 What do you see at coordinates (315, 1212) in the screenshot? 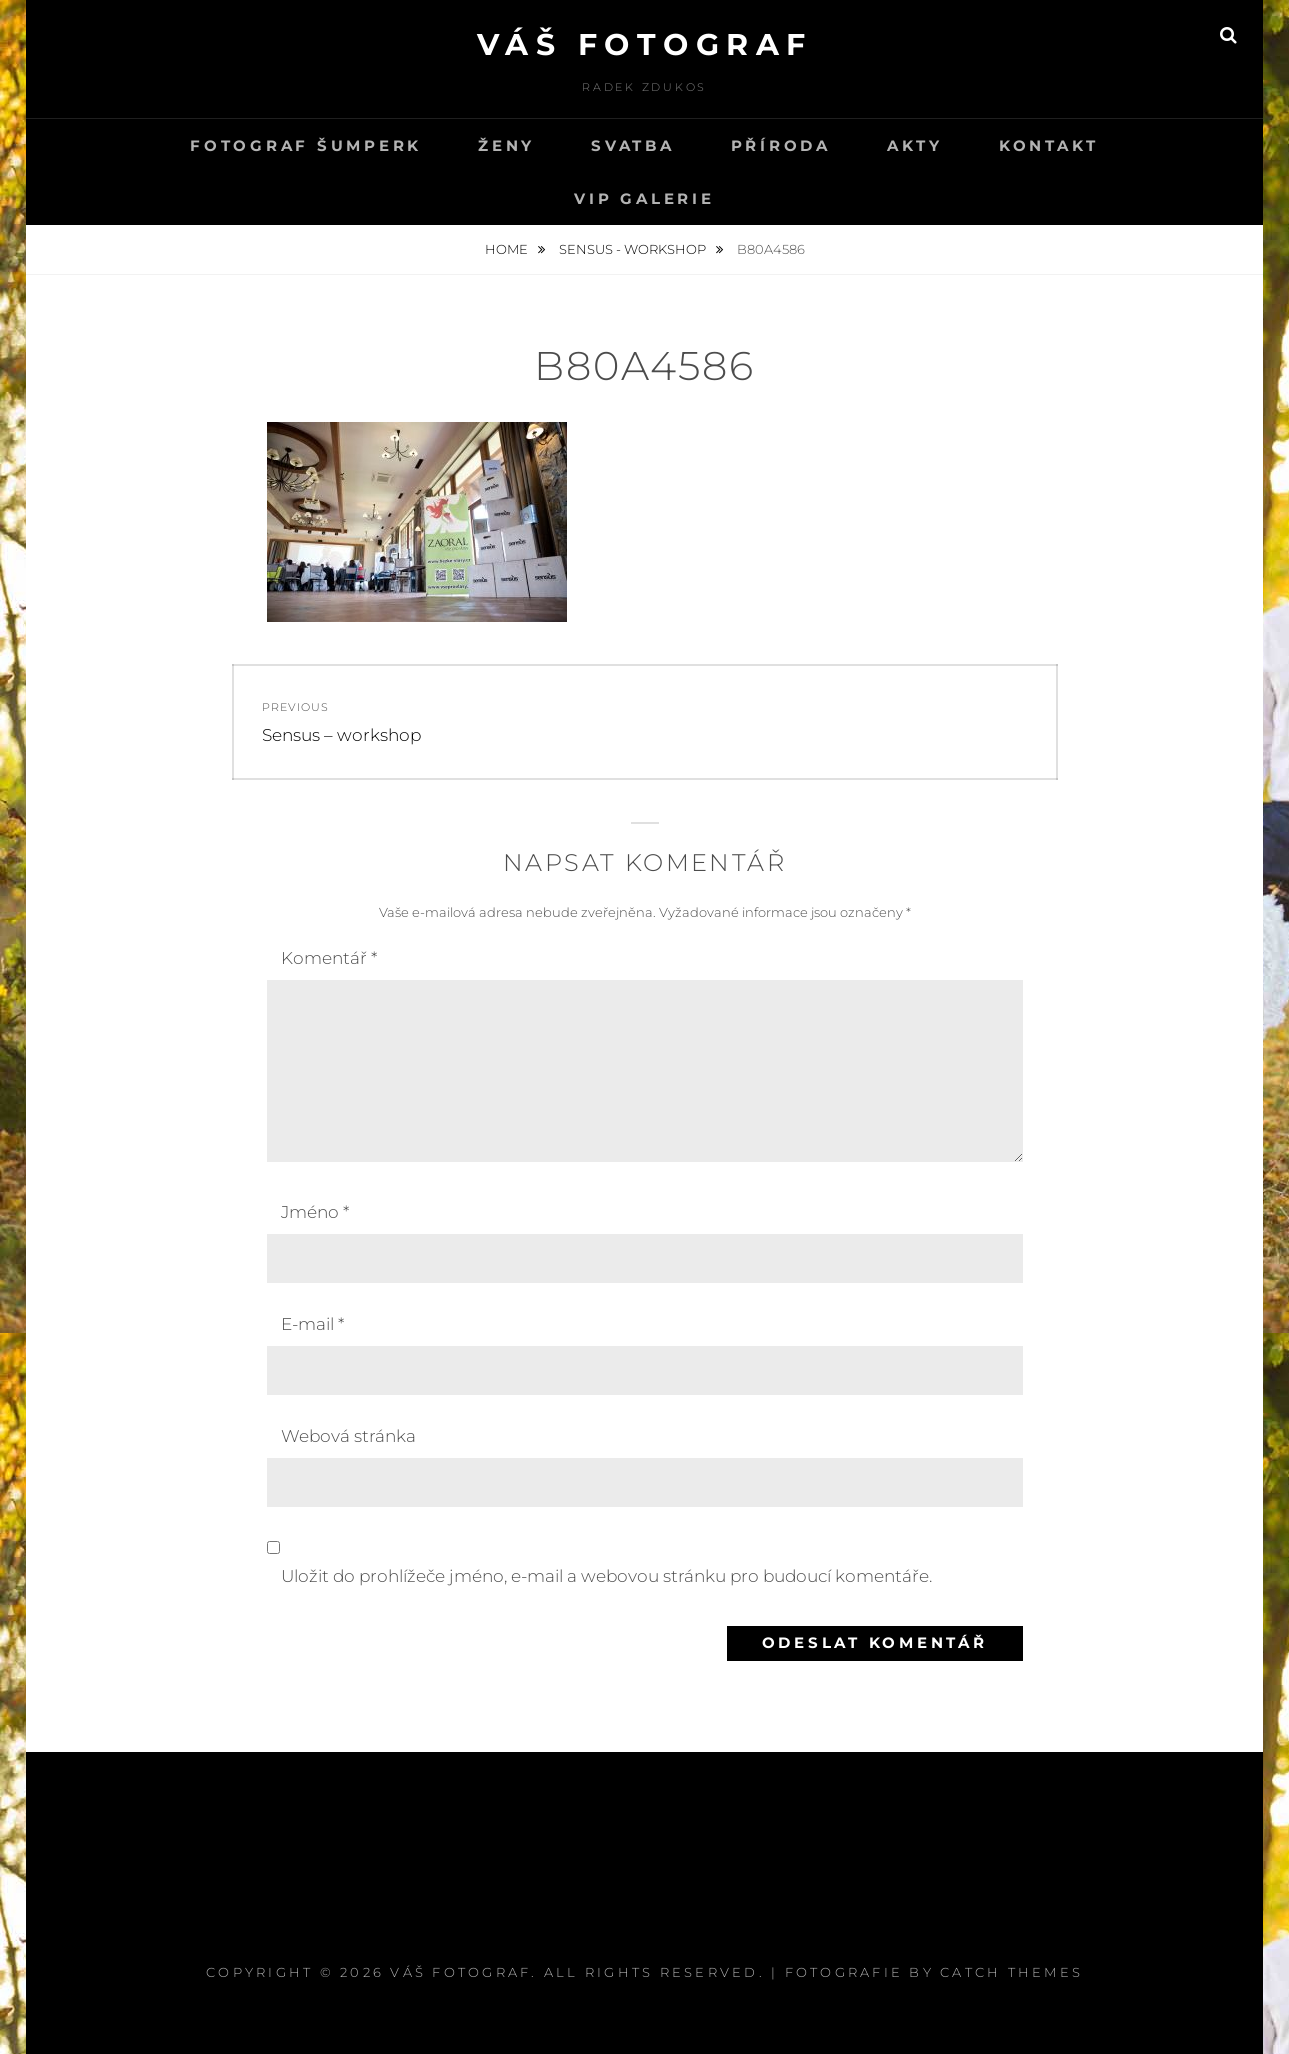
I see `Jméno` at bounding box center [315, 1212].